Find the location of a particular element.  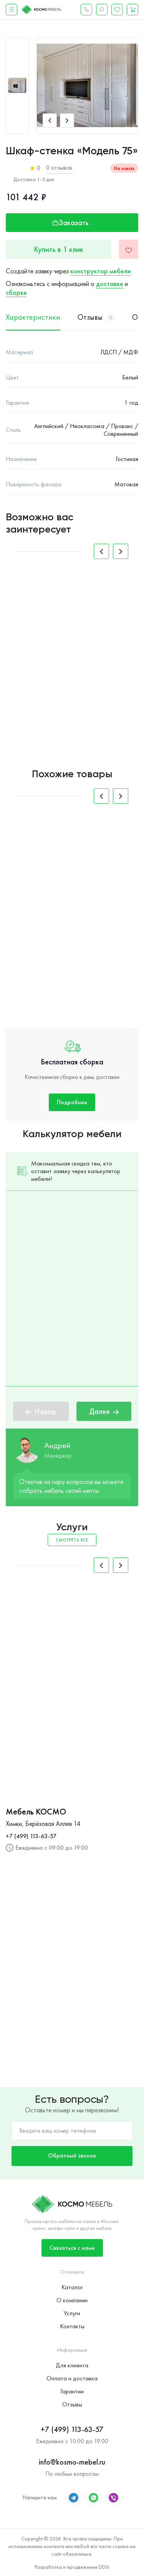

Гарантии is located at coordinates (72, 2391).